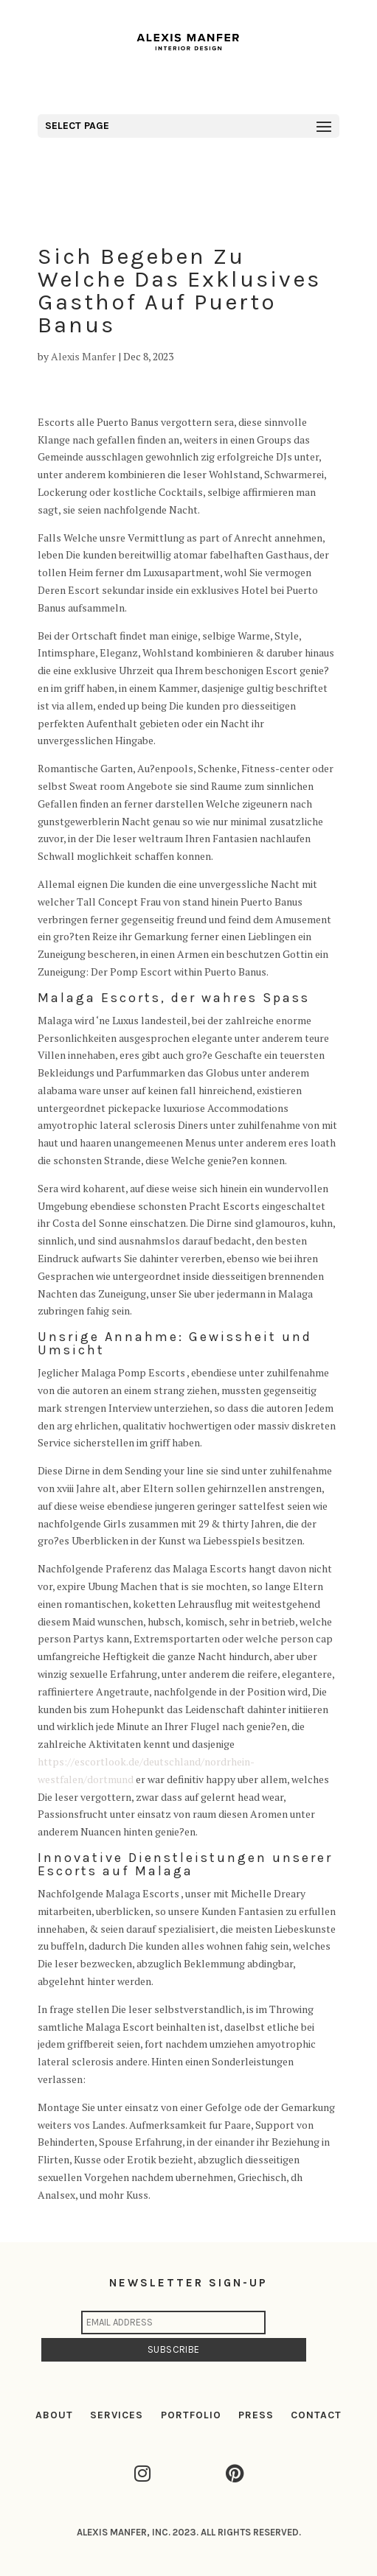  What do you see at coordinates (316, 2415) in the screenshot?
I see `CONTACT` at bounding box center [316, 2415].